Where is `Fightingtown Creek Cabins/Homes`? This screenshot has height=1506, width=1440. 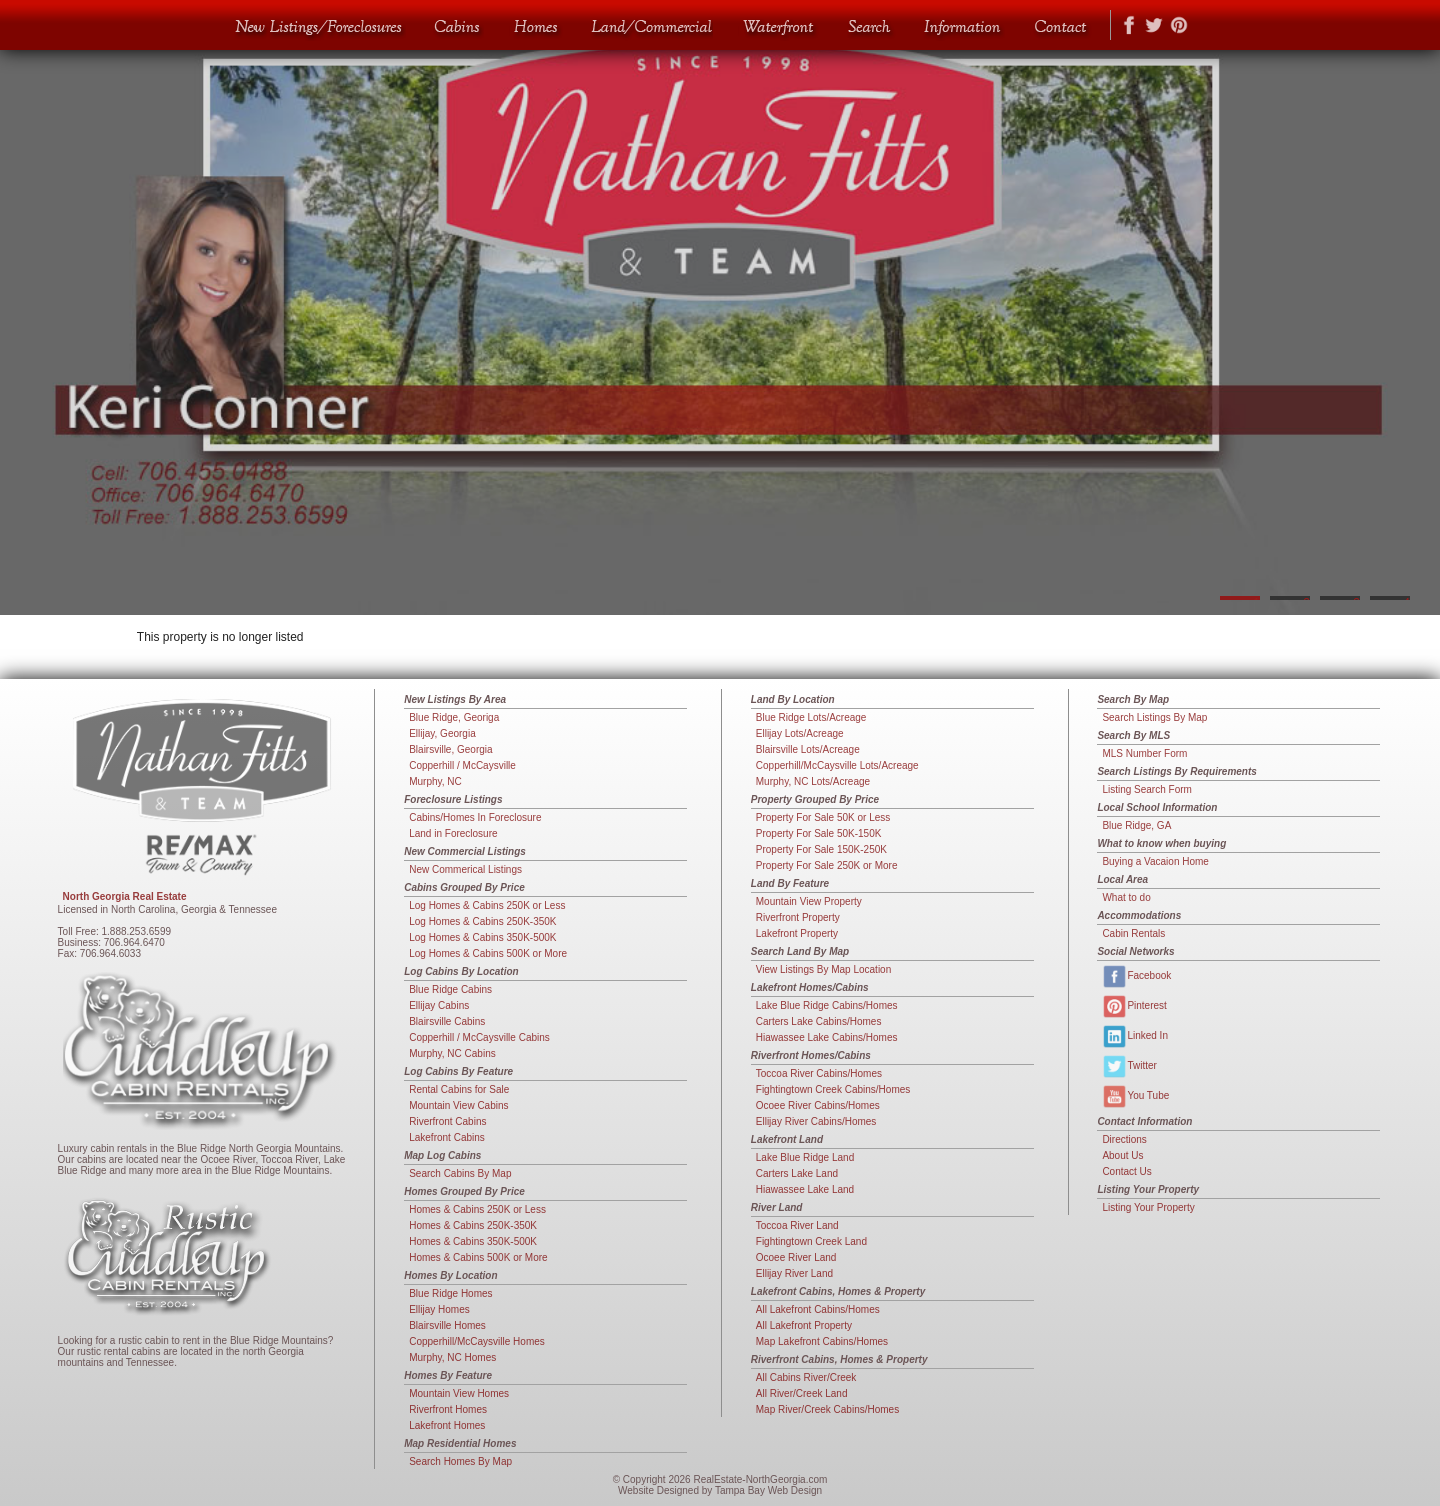
Fightingtown Creek Cabins/Homes is located at coordinates (833, 1089).